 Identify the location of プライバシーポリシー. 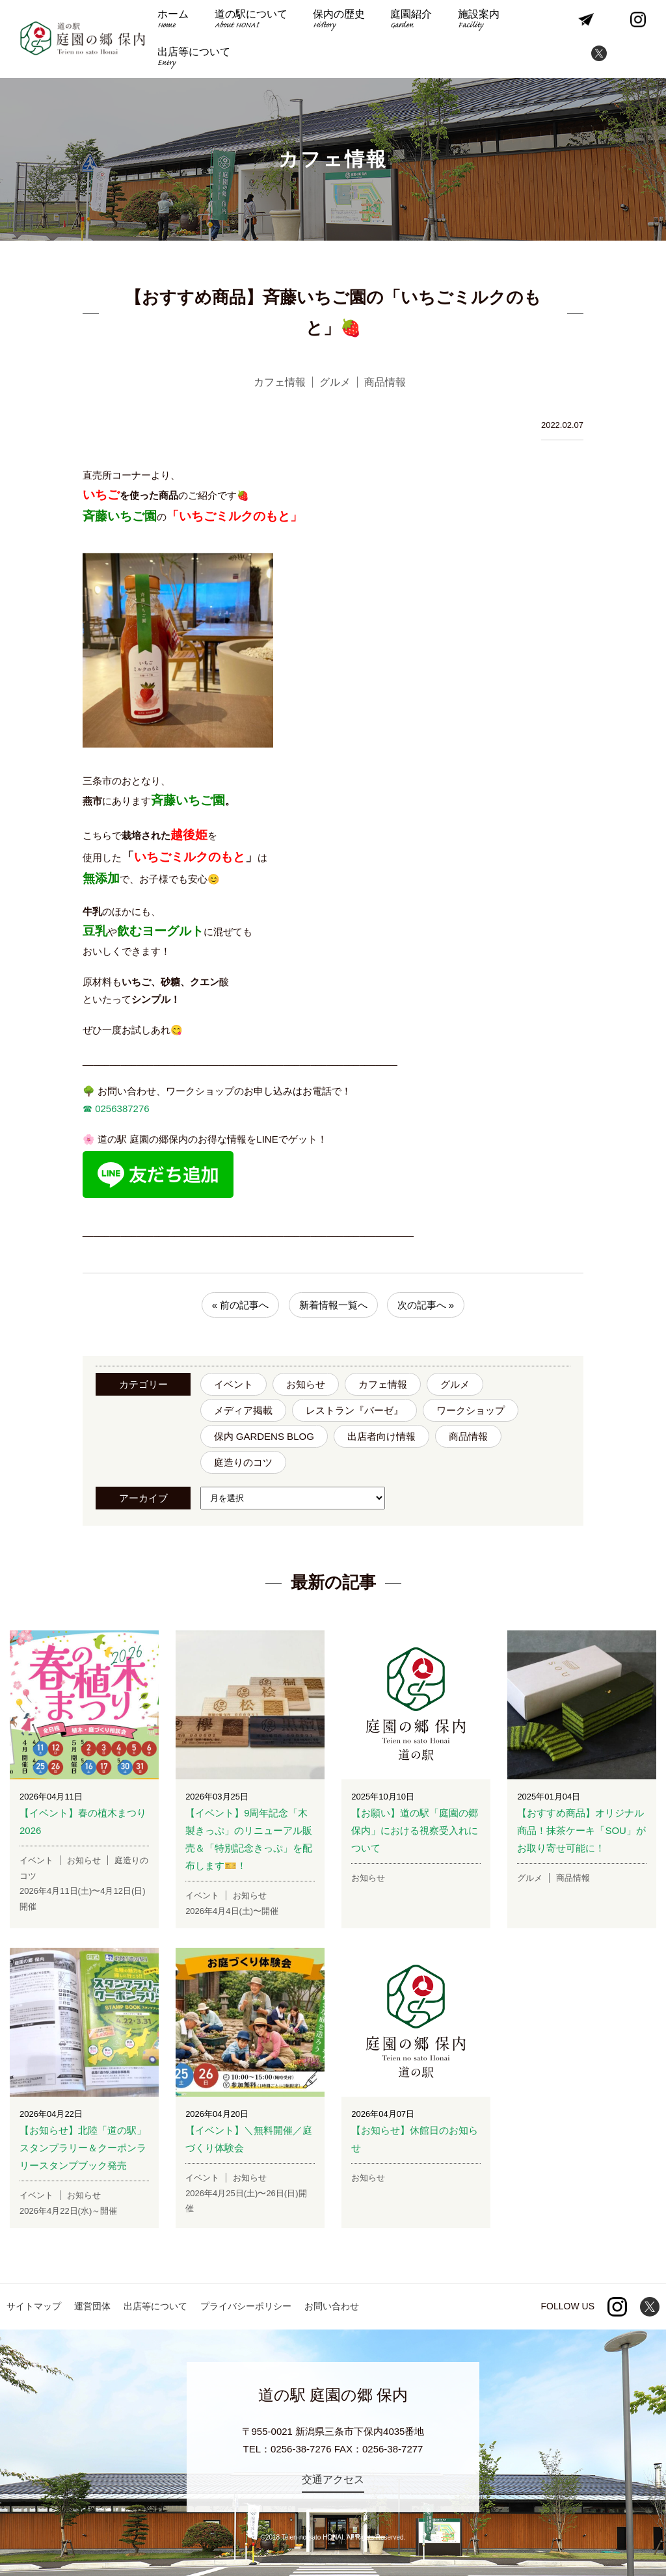
(245, 2306).